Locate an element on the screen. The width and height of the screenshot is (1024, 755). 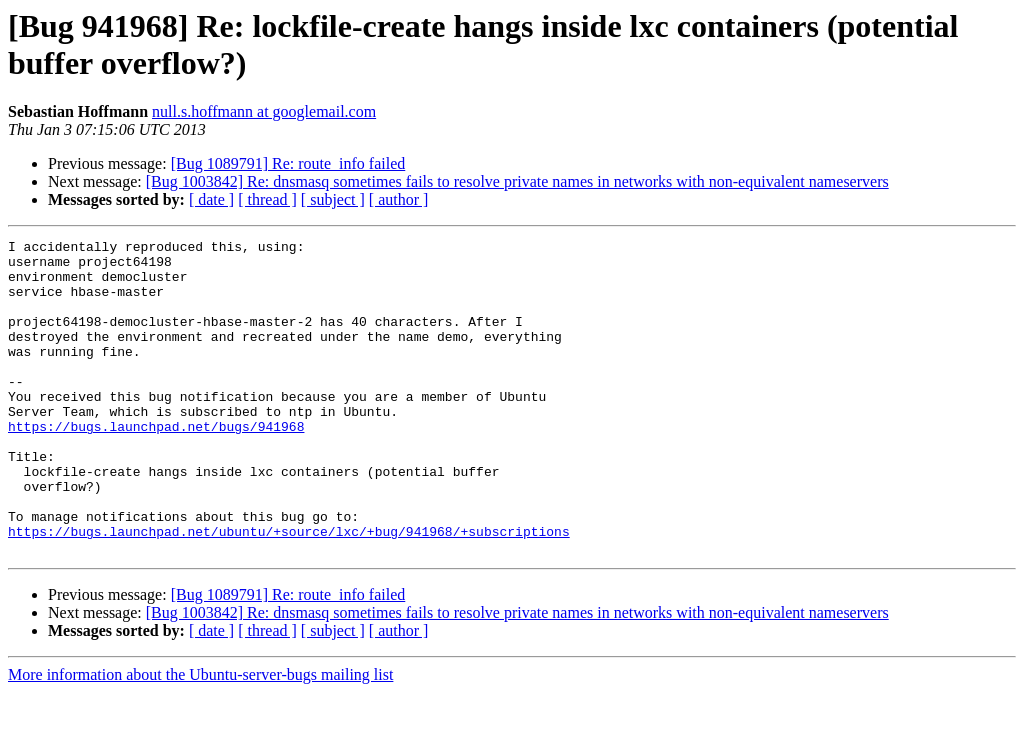
https://bugs.launchpad.net/bugs/941968 is located at coordinates (156, 465).